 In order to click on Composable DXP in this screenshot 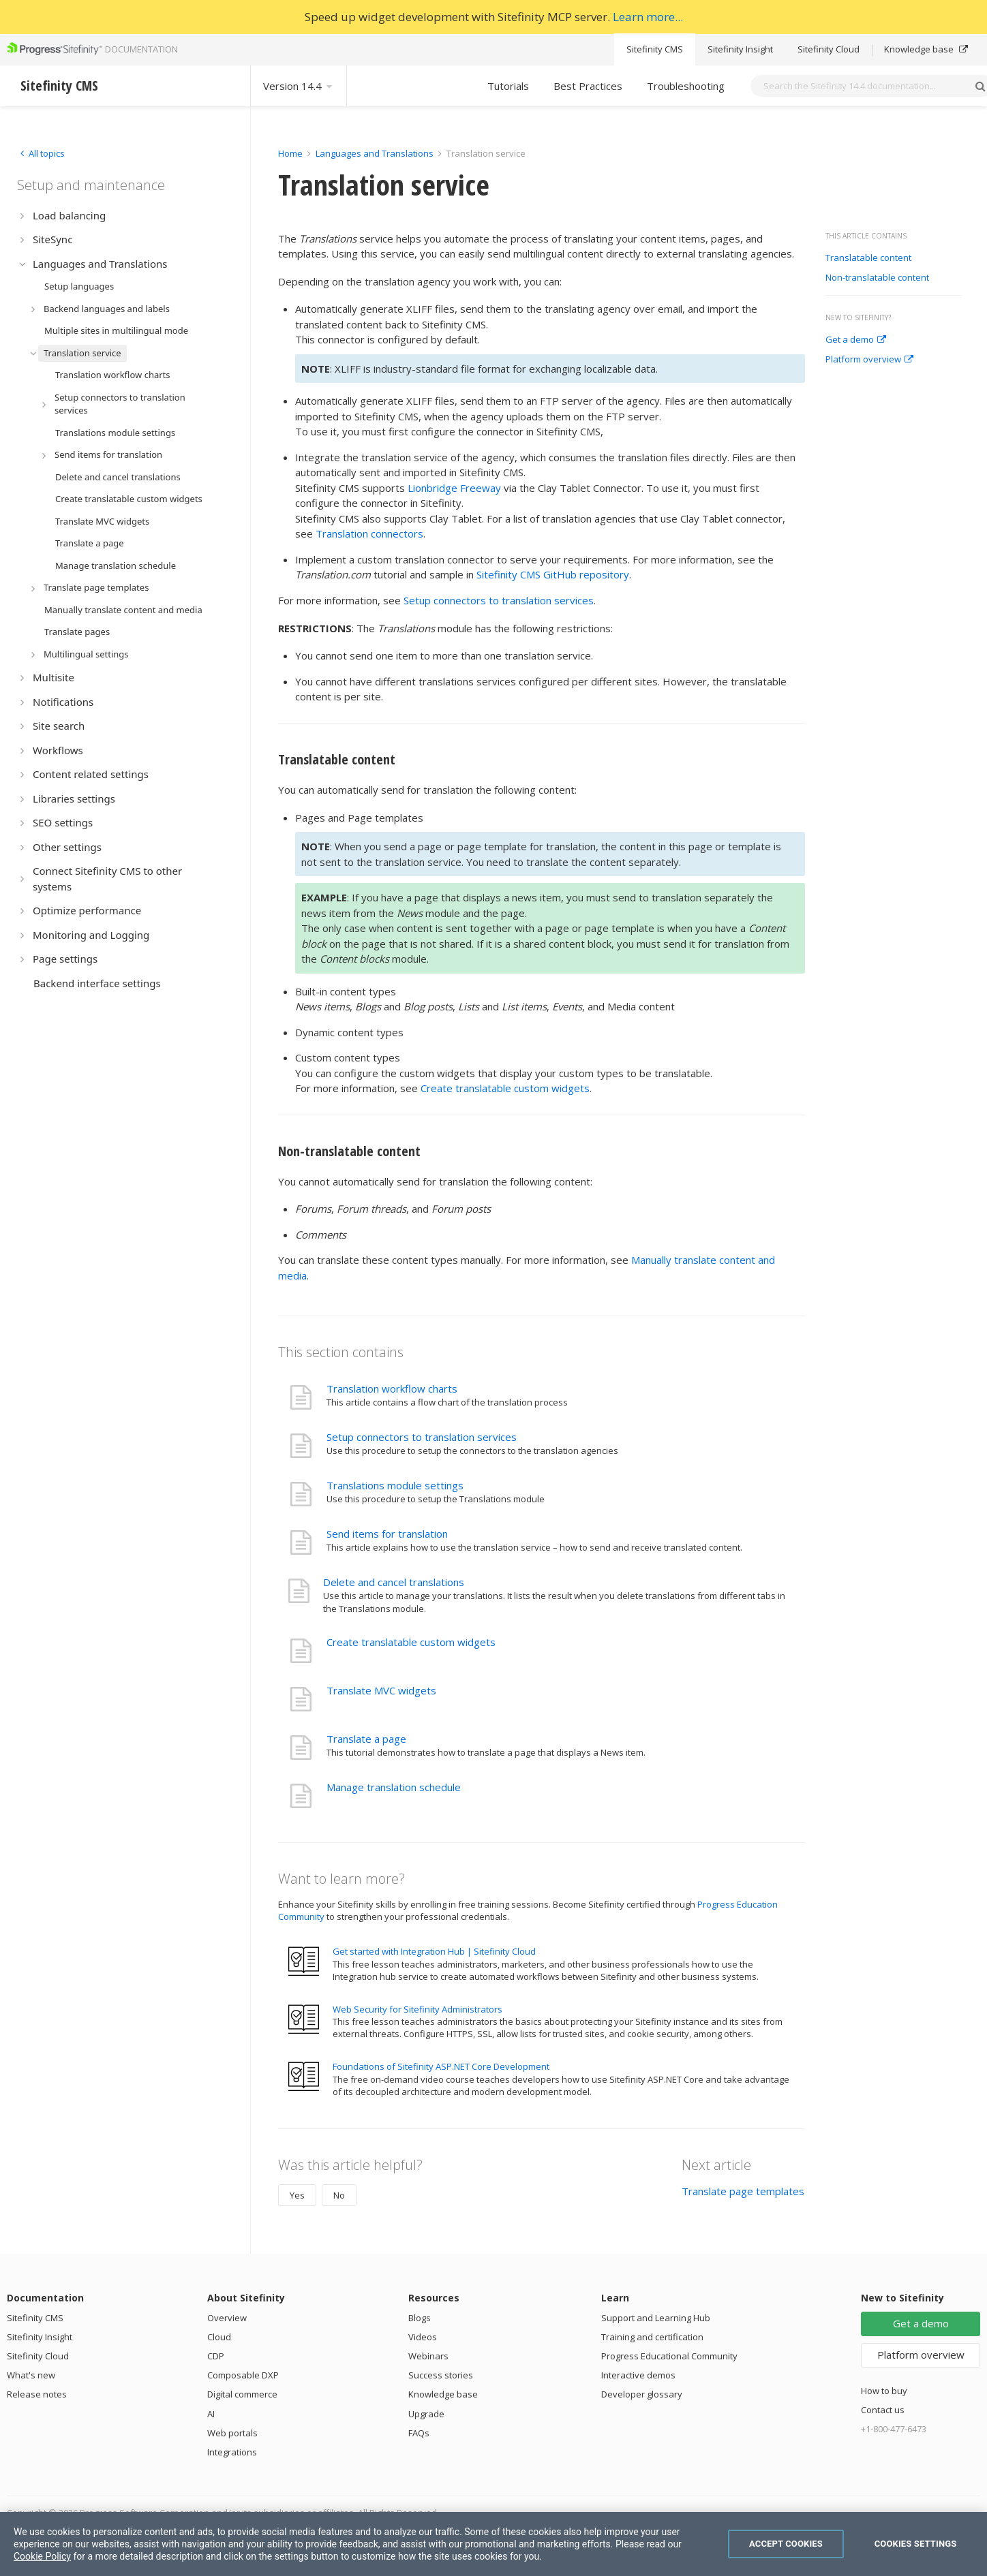, I will do `click(243, 2375)`.